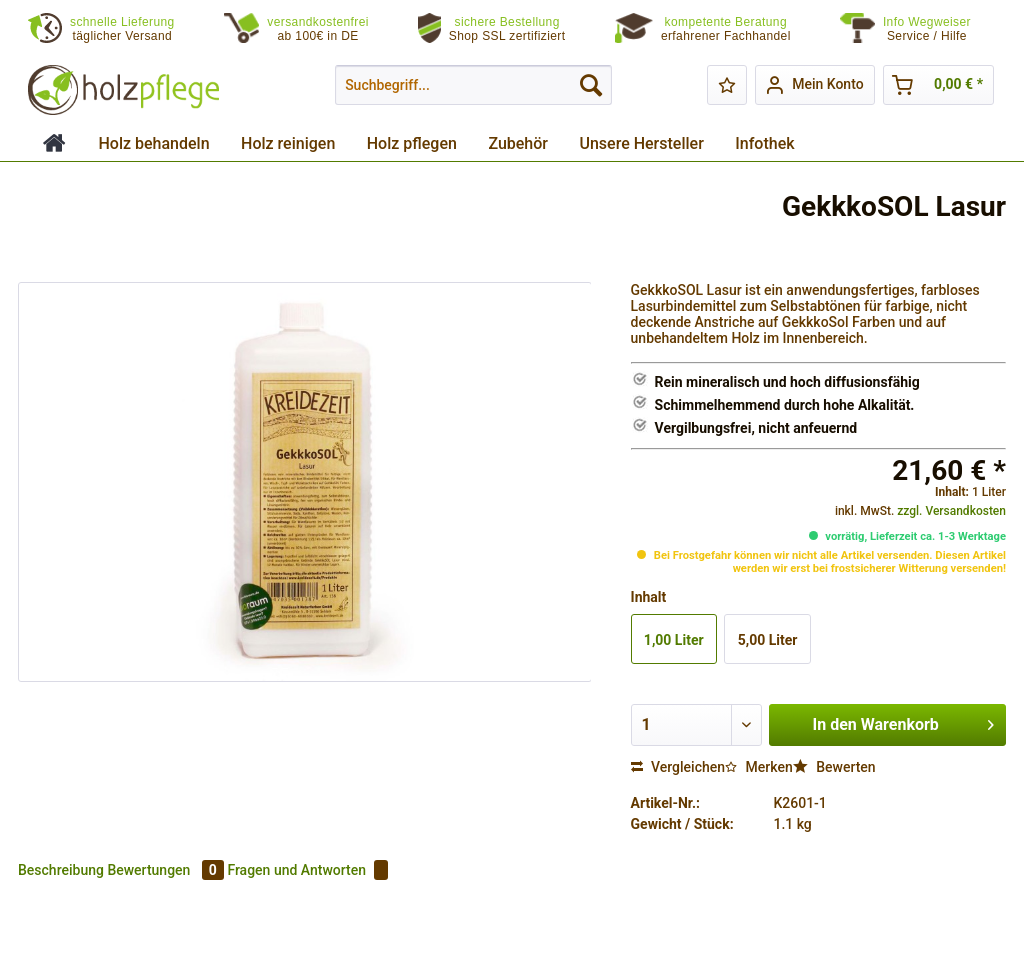 The image size is (1024, 958). What do you see at coordinates (473, 85) in the screenshot?
I see `[Suchbegriff...]` at bounding box center [473, 85].